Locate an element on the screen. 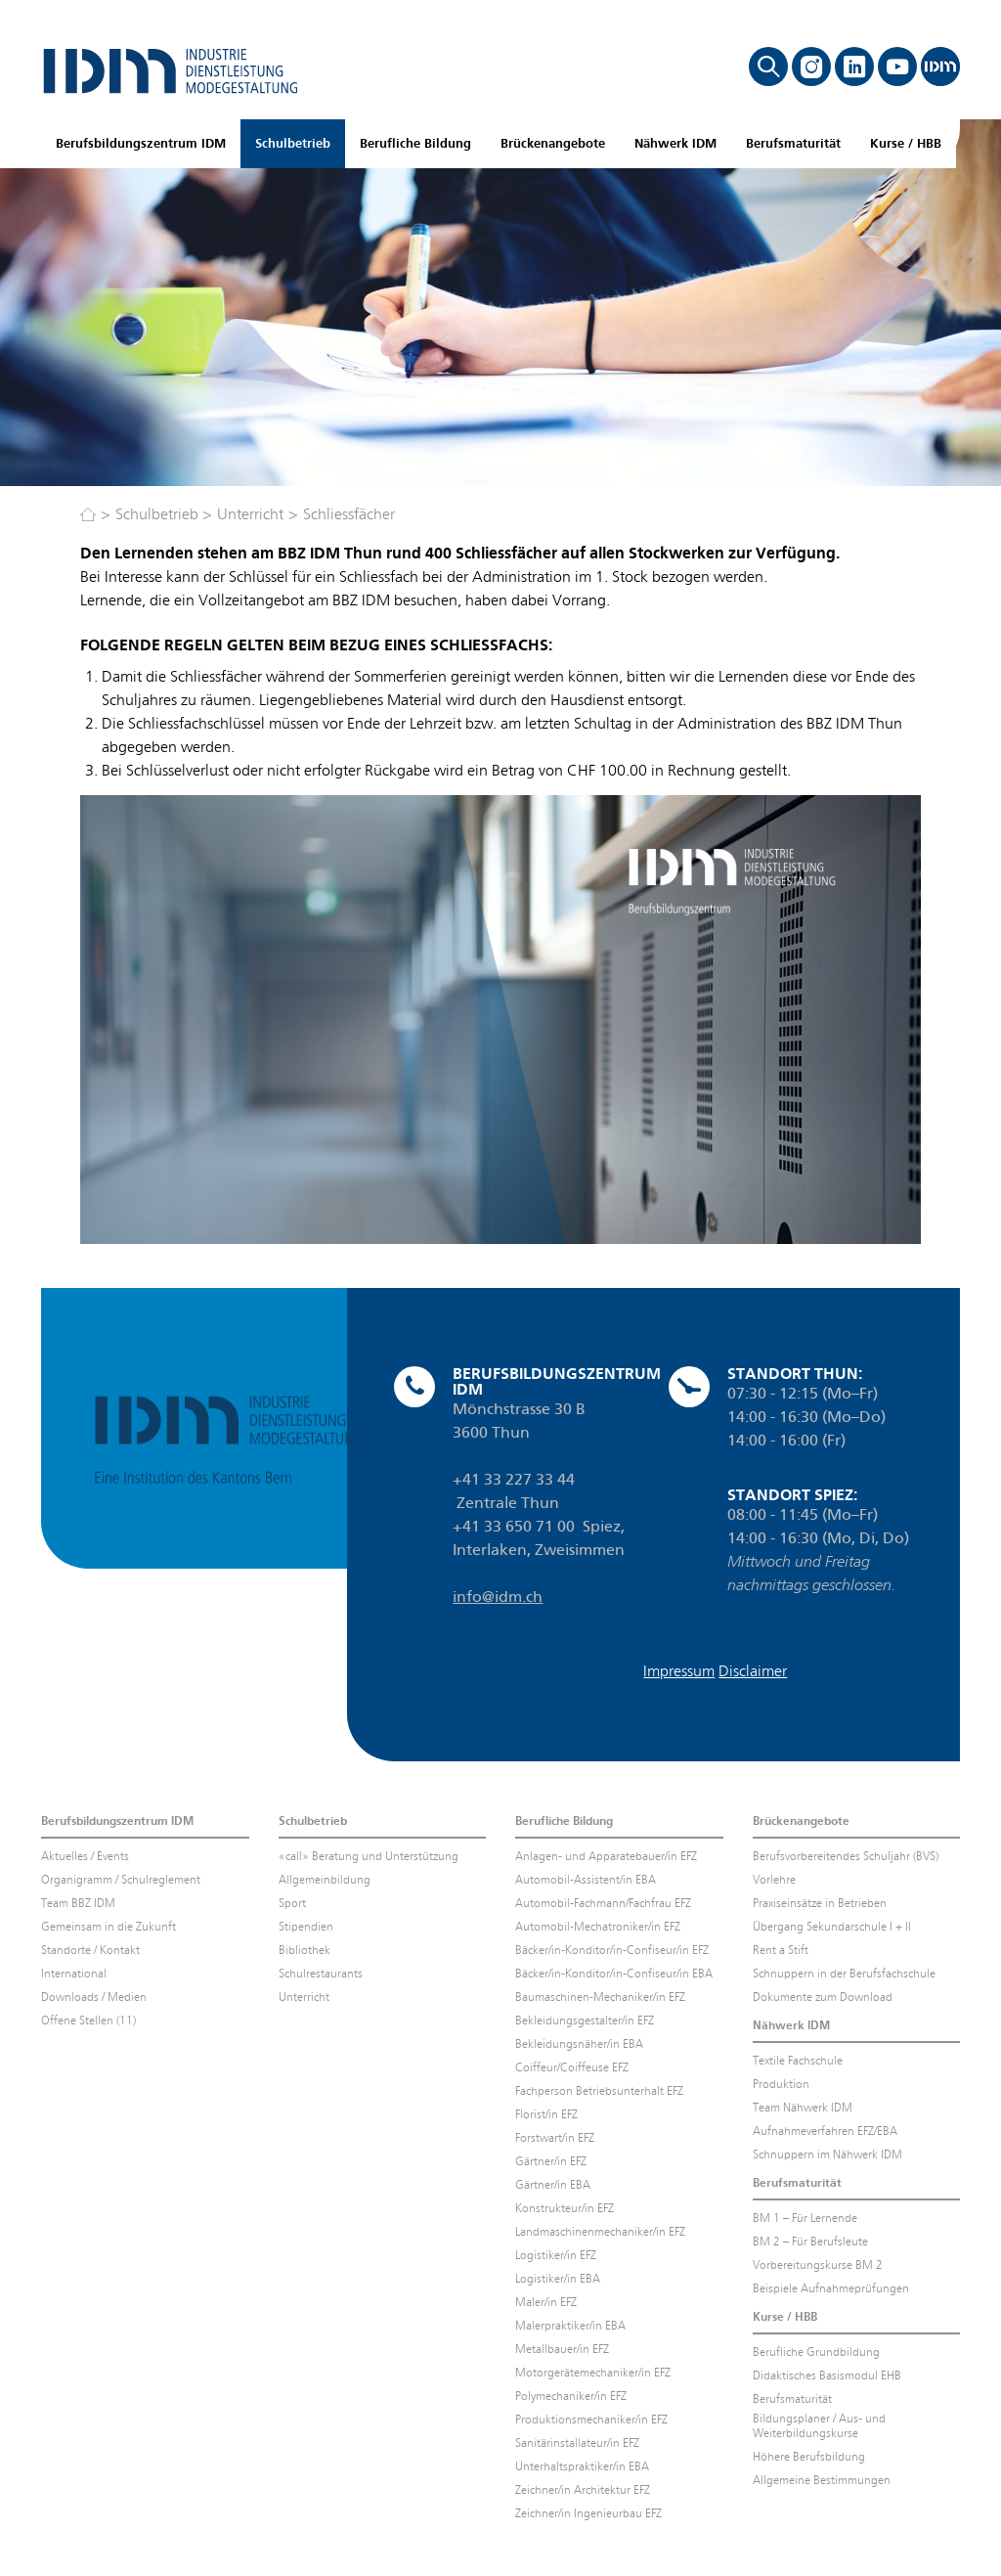 The width and height of the screenshot is (1001, 2576). Schulrestaurants is located at coordinates (321, 1973).